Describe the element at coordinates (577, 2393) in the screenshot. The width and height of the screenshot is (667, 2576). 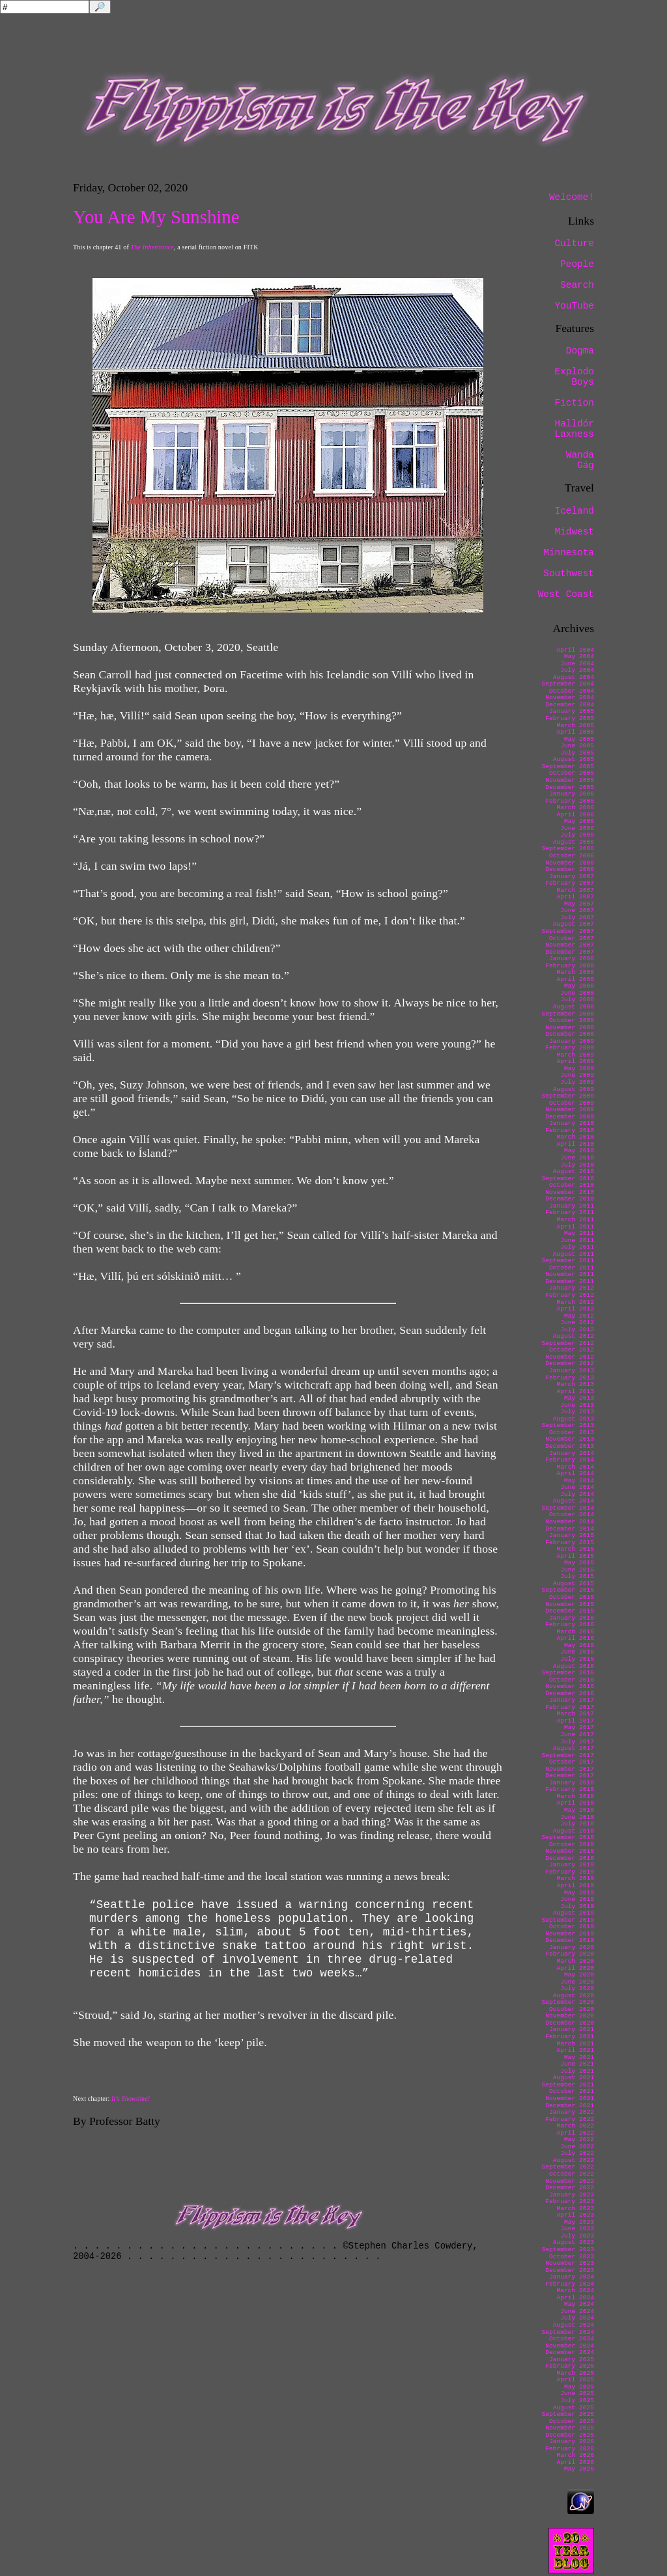
I see `June 2025` at that location.